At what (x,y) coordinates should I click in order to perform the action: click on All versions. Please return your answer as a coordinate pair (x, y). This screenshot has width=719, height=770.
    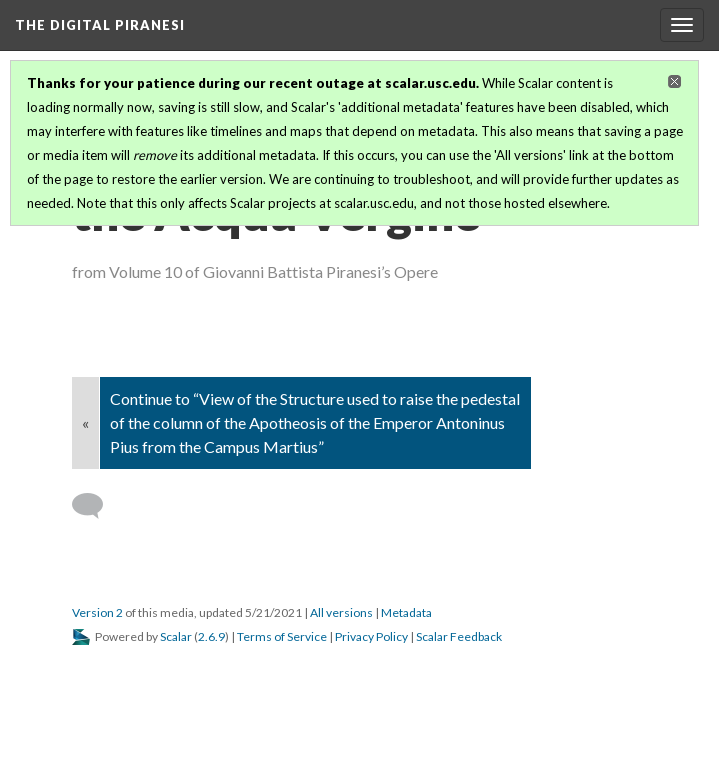
    Looking at the image, I should click on (341, 612).